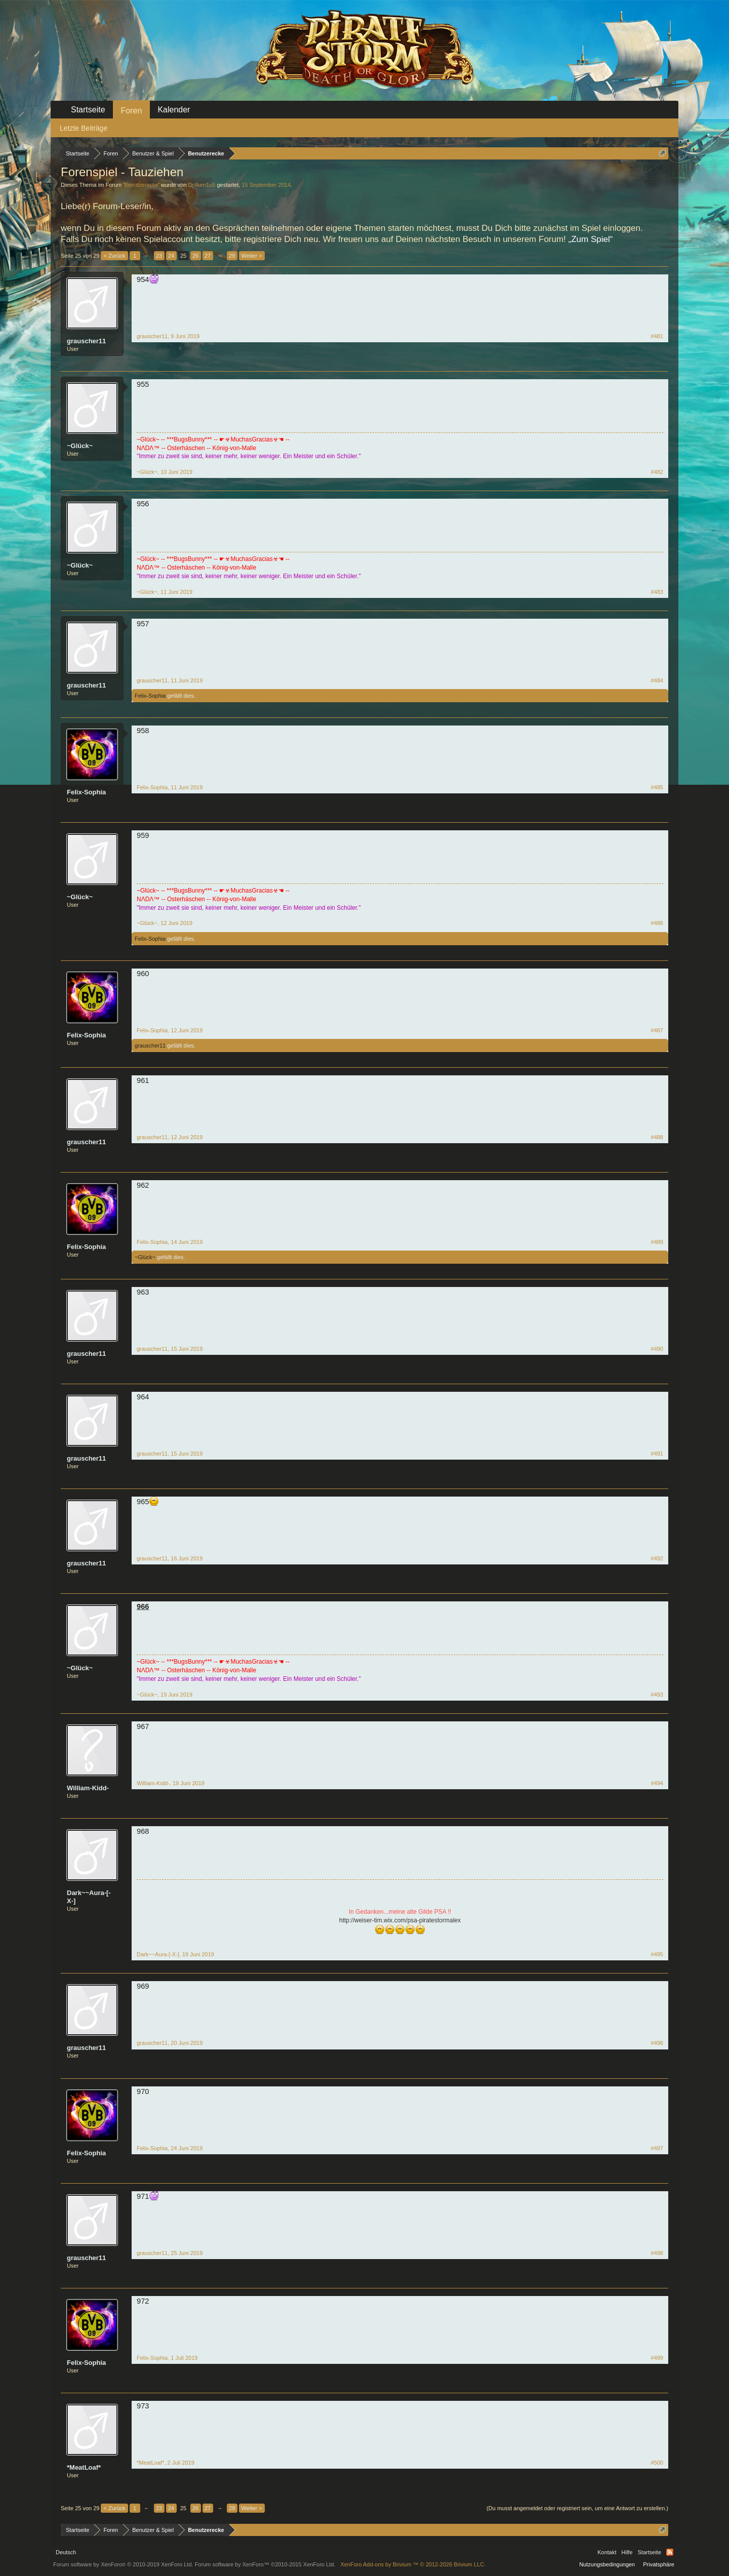 Image resolution: width=729 pixels, height=2576 pixels. I want to click on (Du musst angemeldet oder registriert sein, um eine Antwort zu erstellen.), so click(577, 2508).